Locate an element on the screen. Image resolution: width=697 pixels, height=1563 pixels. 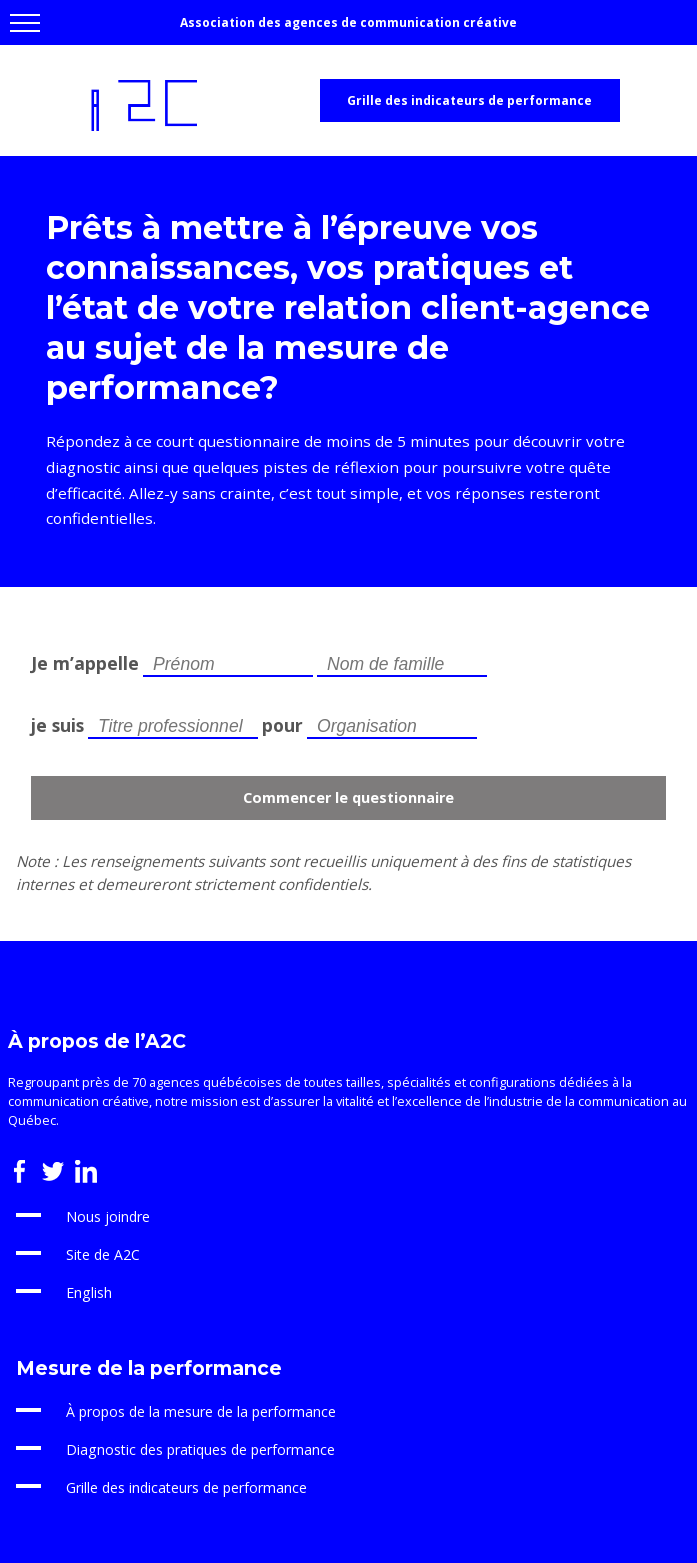
English is located at coordinates (89, 1292).